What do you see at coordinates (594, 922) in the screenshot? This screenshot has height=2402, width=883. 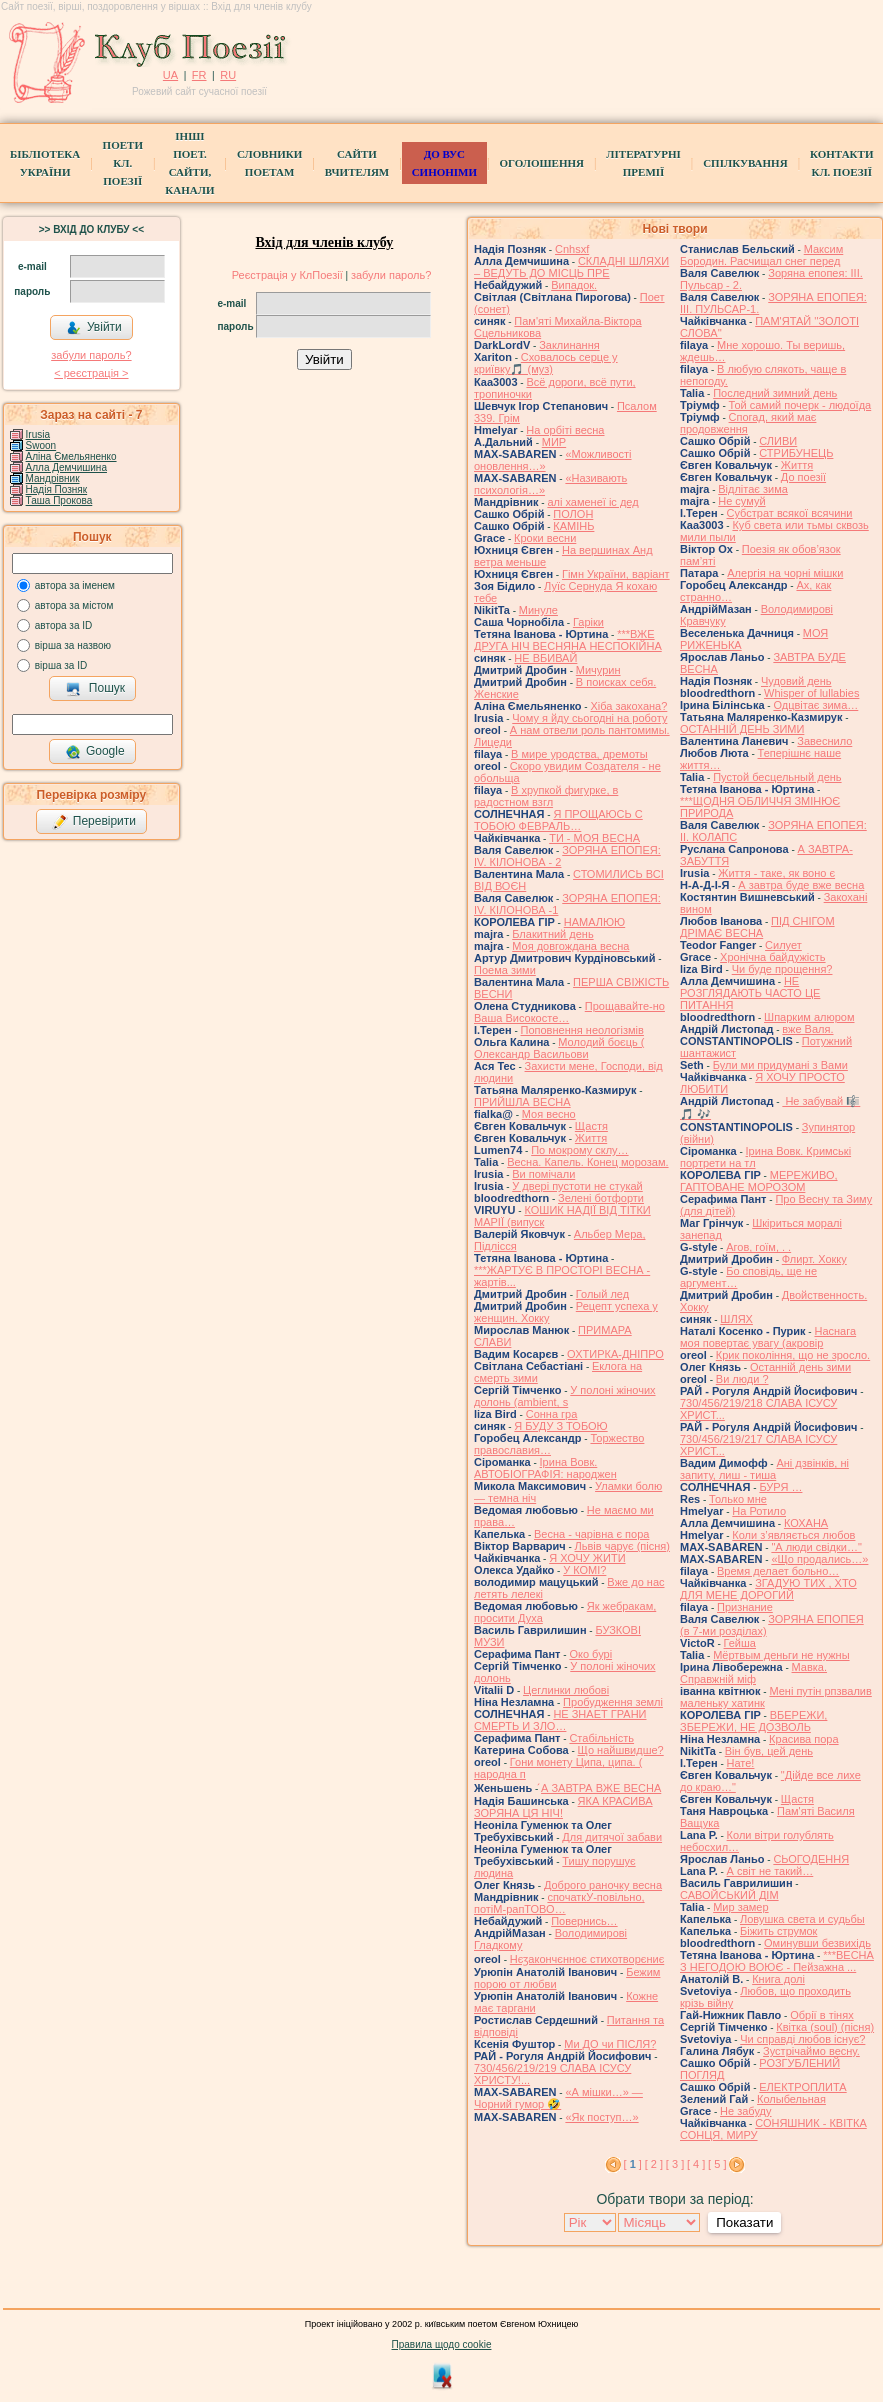 I see `НАМАЛЮЮ` at bounding box center [594, 922].